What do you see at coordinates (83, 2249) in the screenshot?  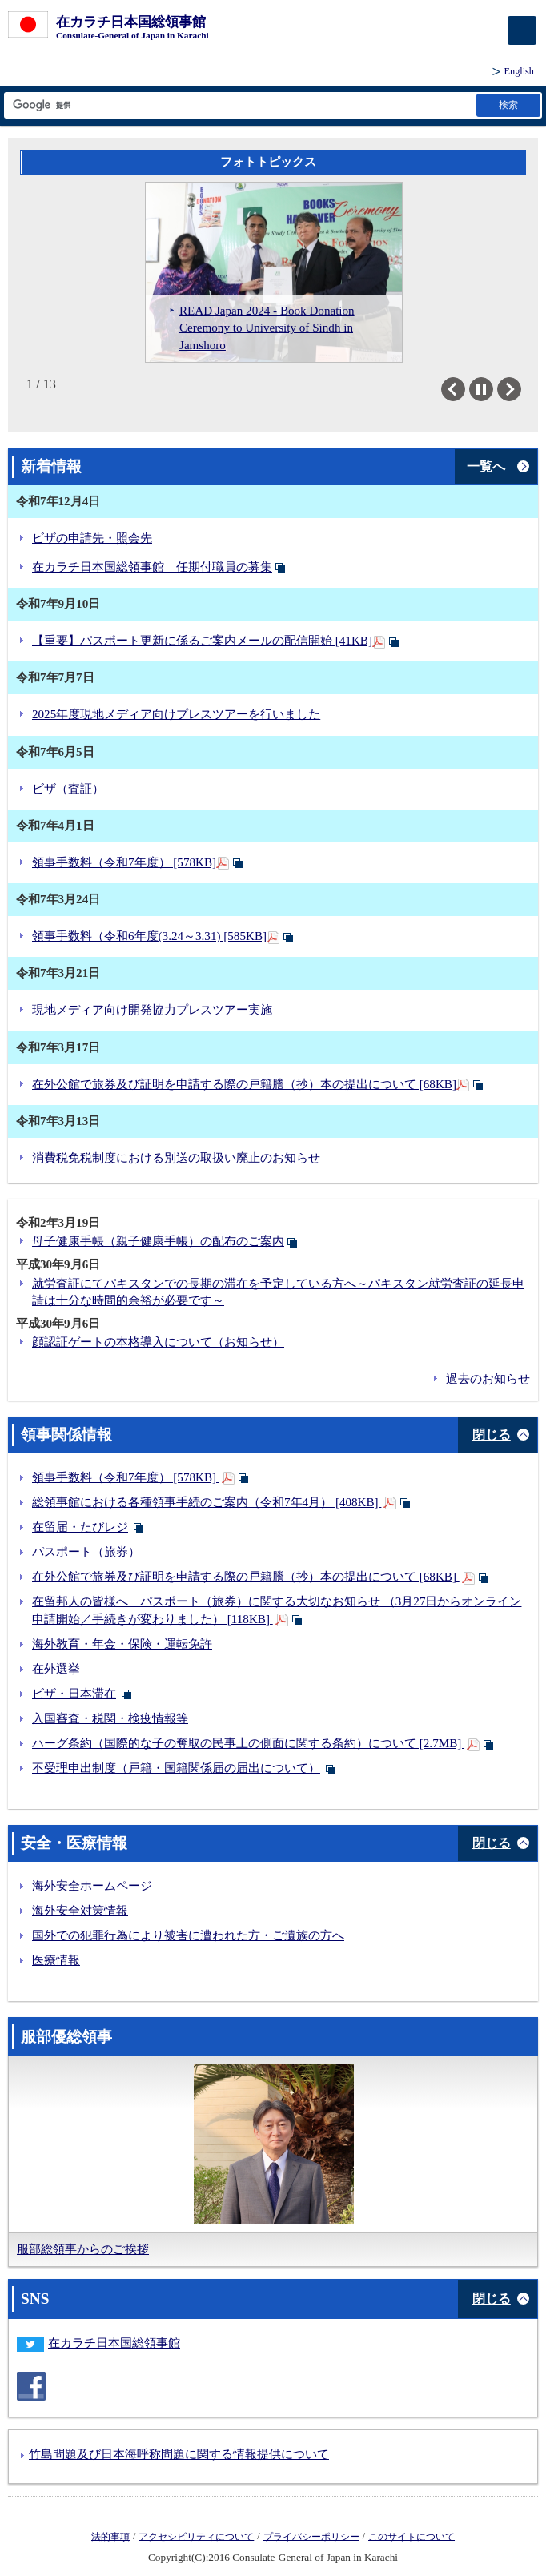 I see `服部総領事からのご挨拶` at bounding box center [83, 2249].